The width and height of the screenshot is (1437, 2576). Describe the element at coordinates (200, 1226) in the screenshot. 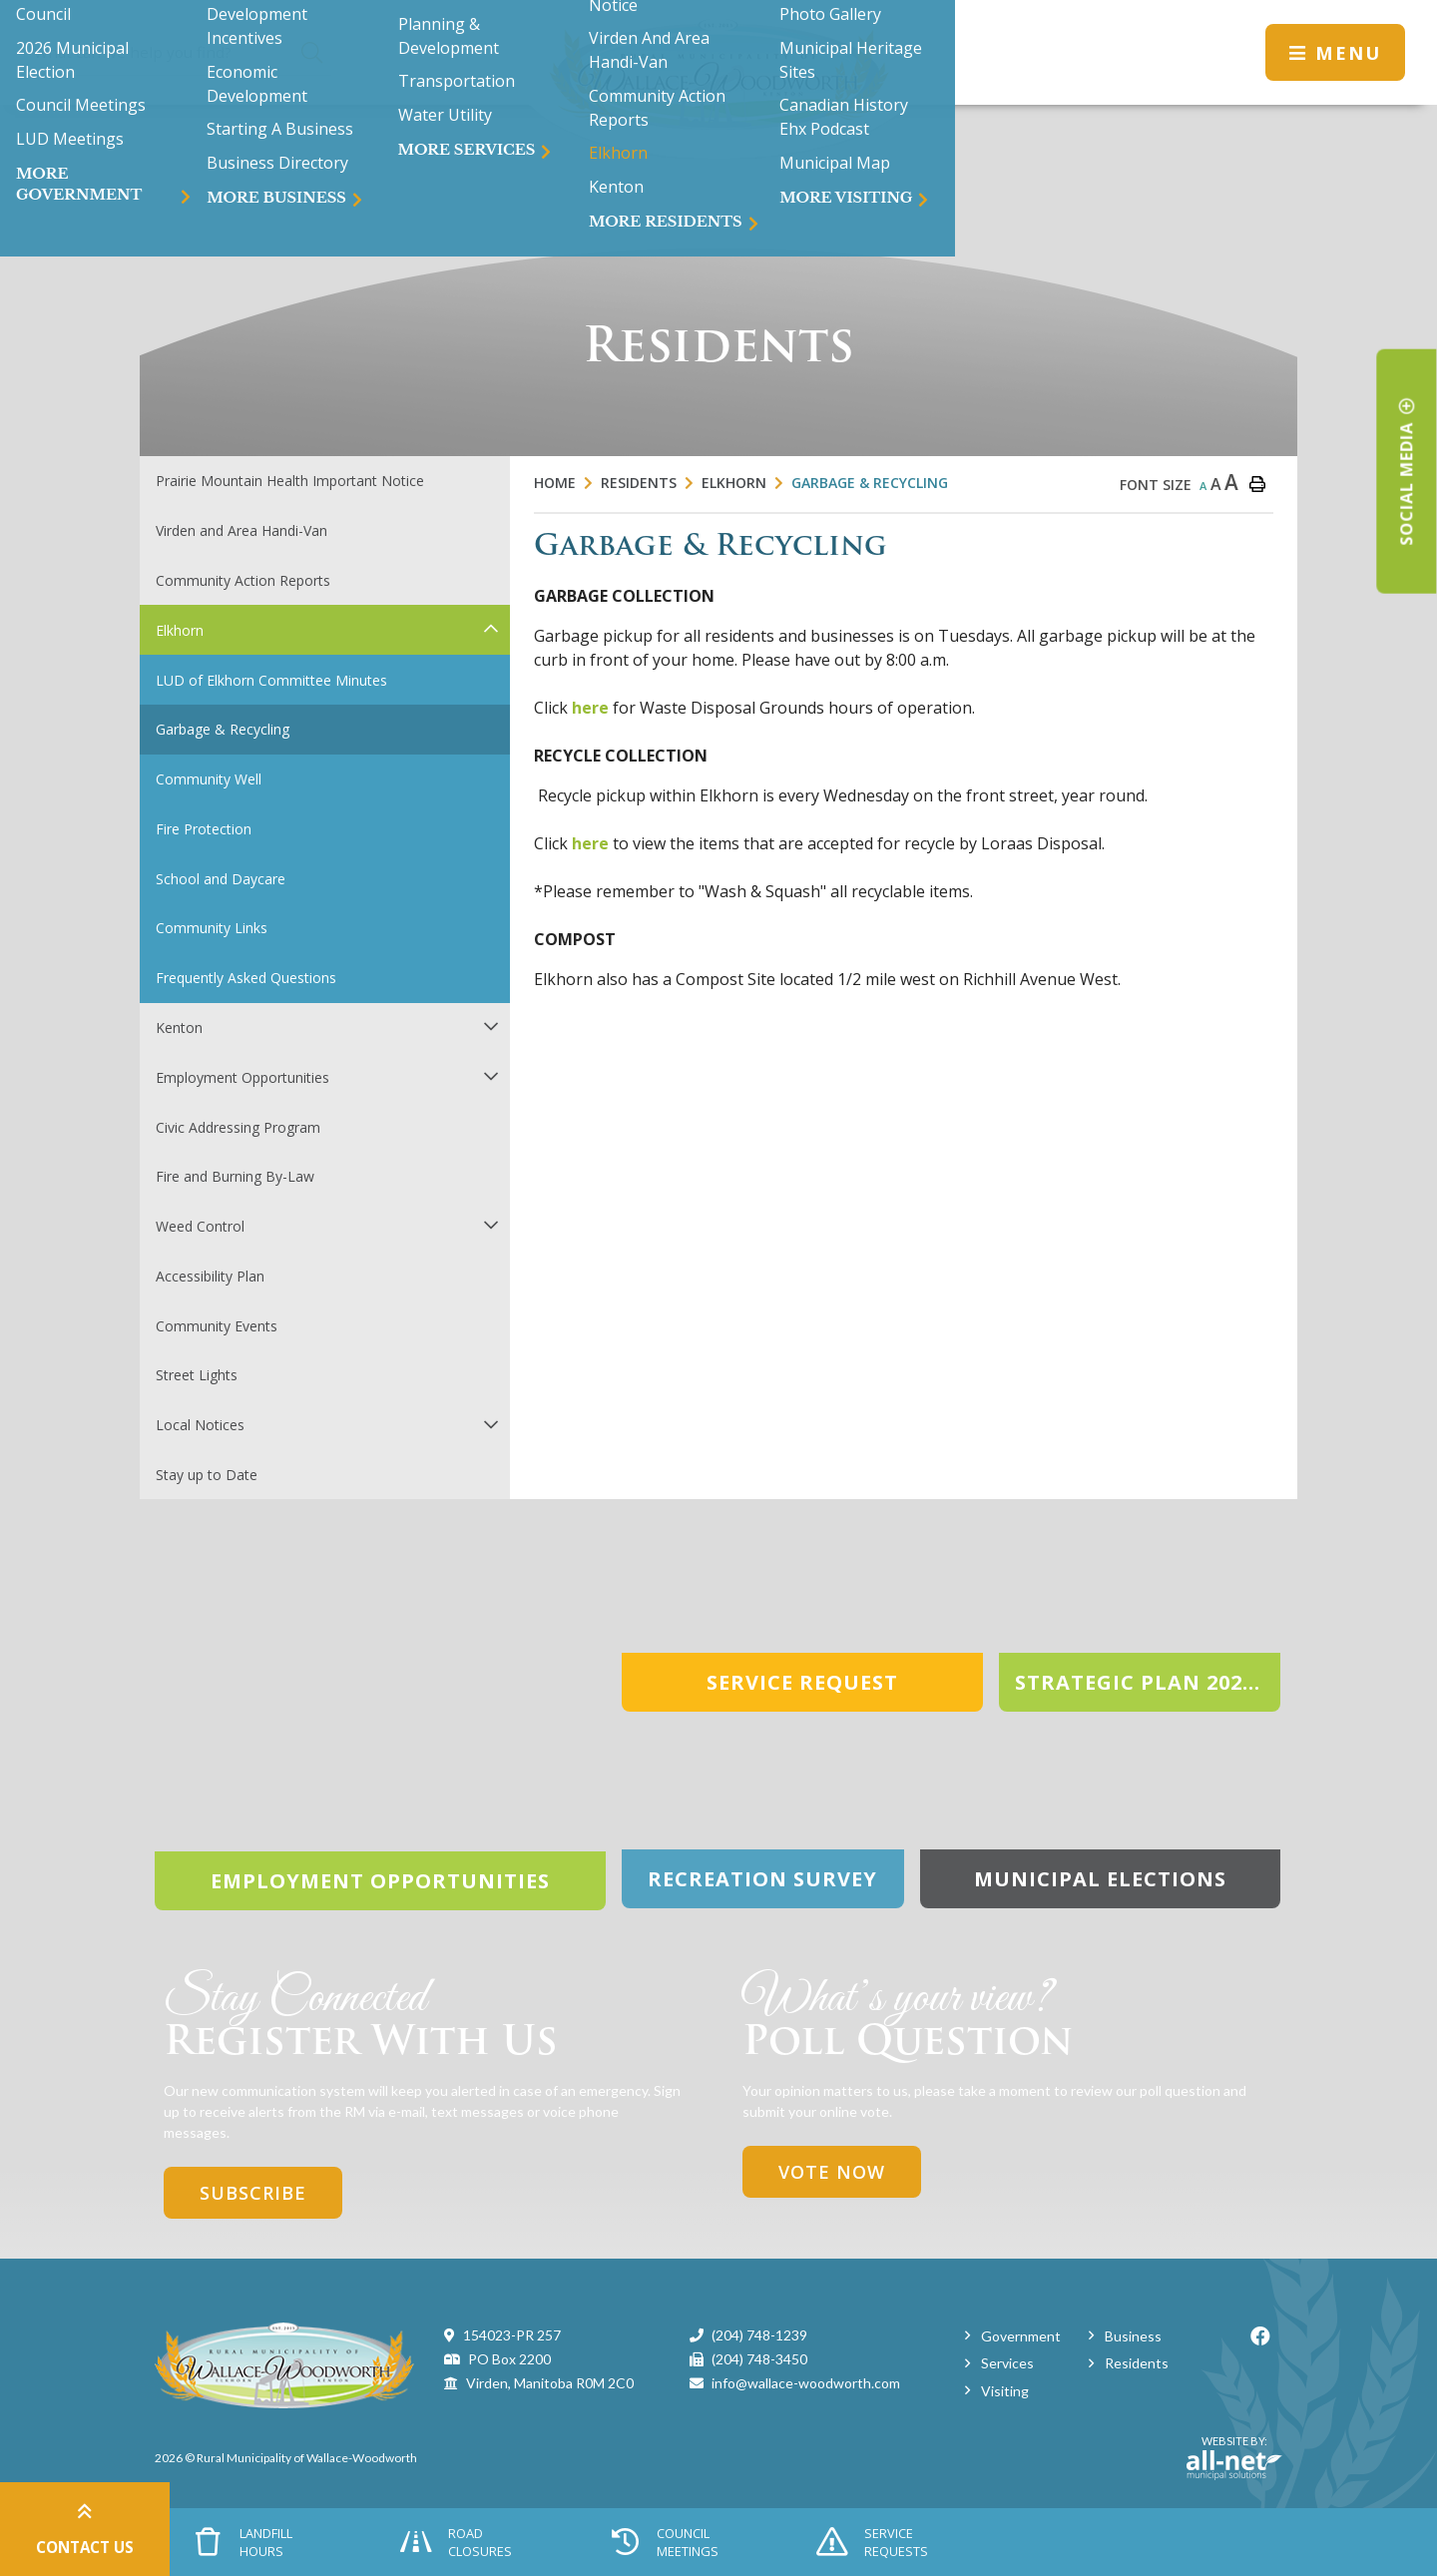

I see `Weed Control [menuitem]` at that location.